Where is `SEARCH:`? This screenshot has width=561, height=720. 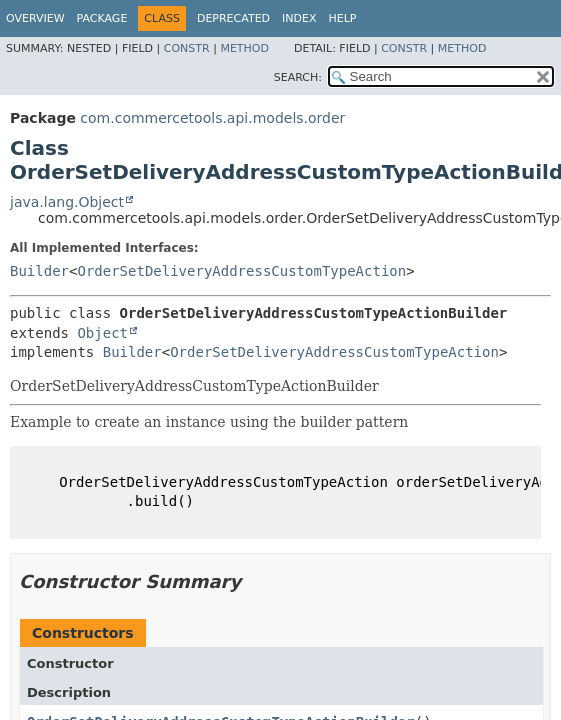 SEARCH: is located at coordinates (298, 77).